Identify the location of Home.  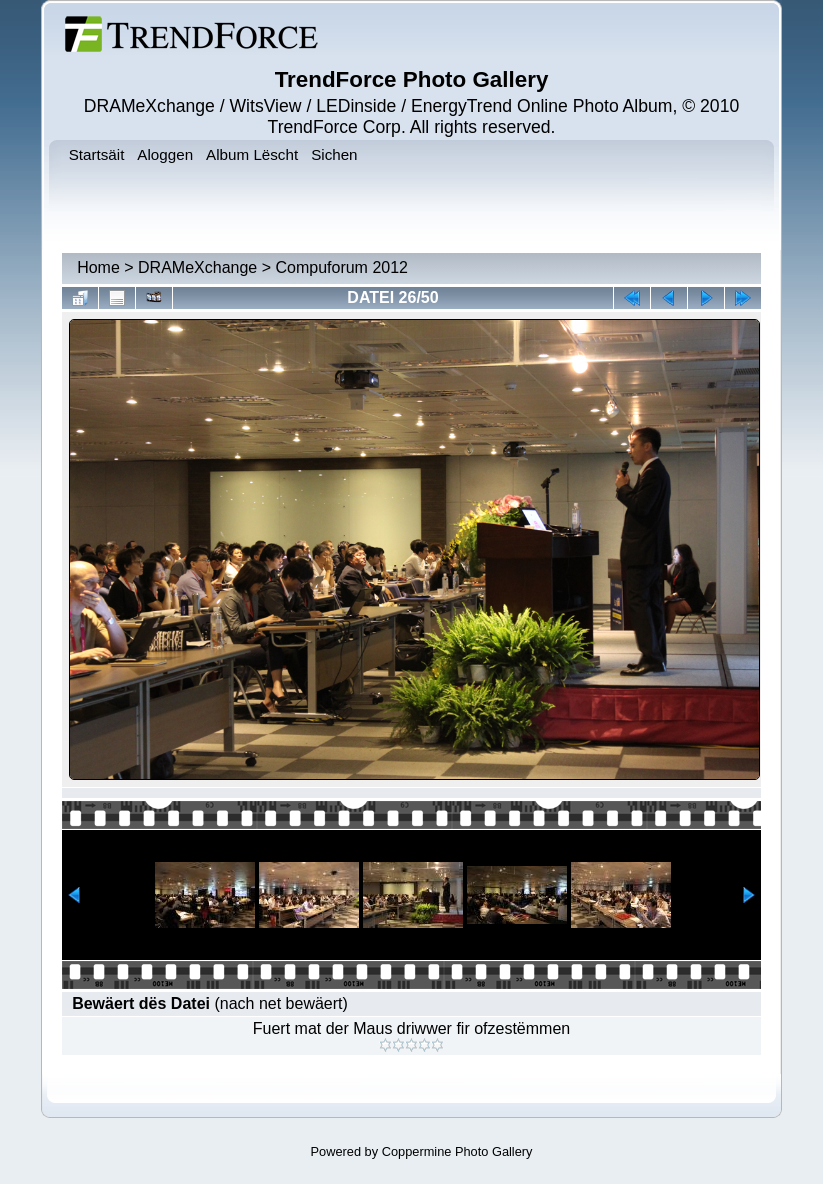
(98, 267).